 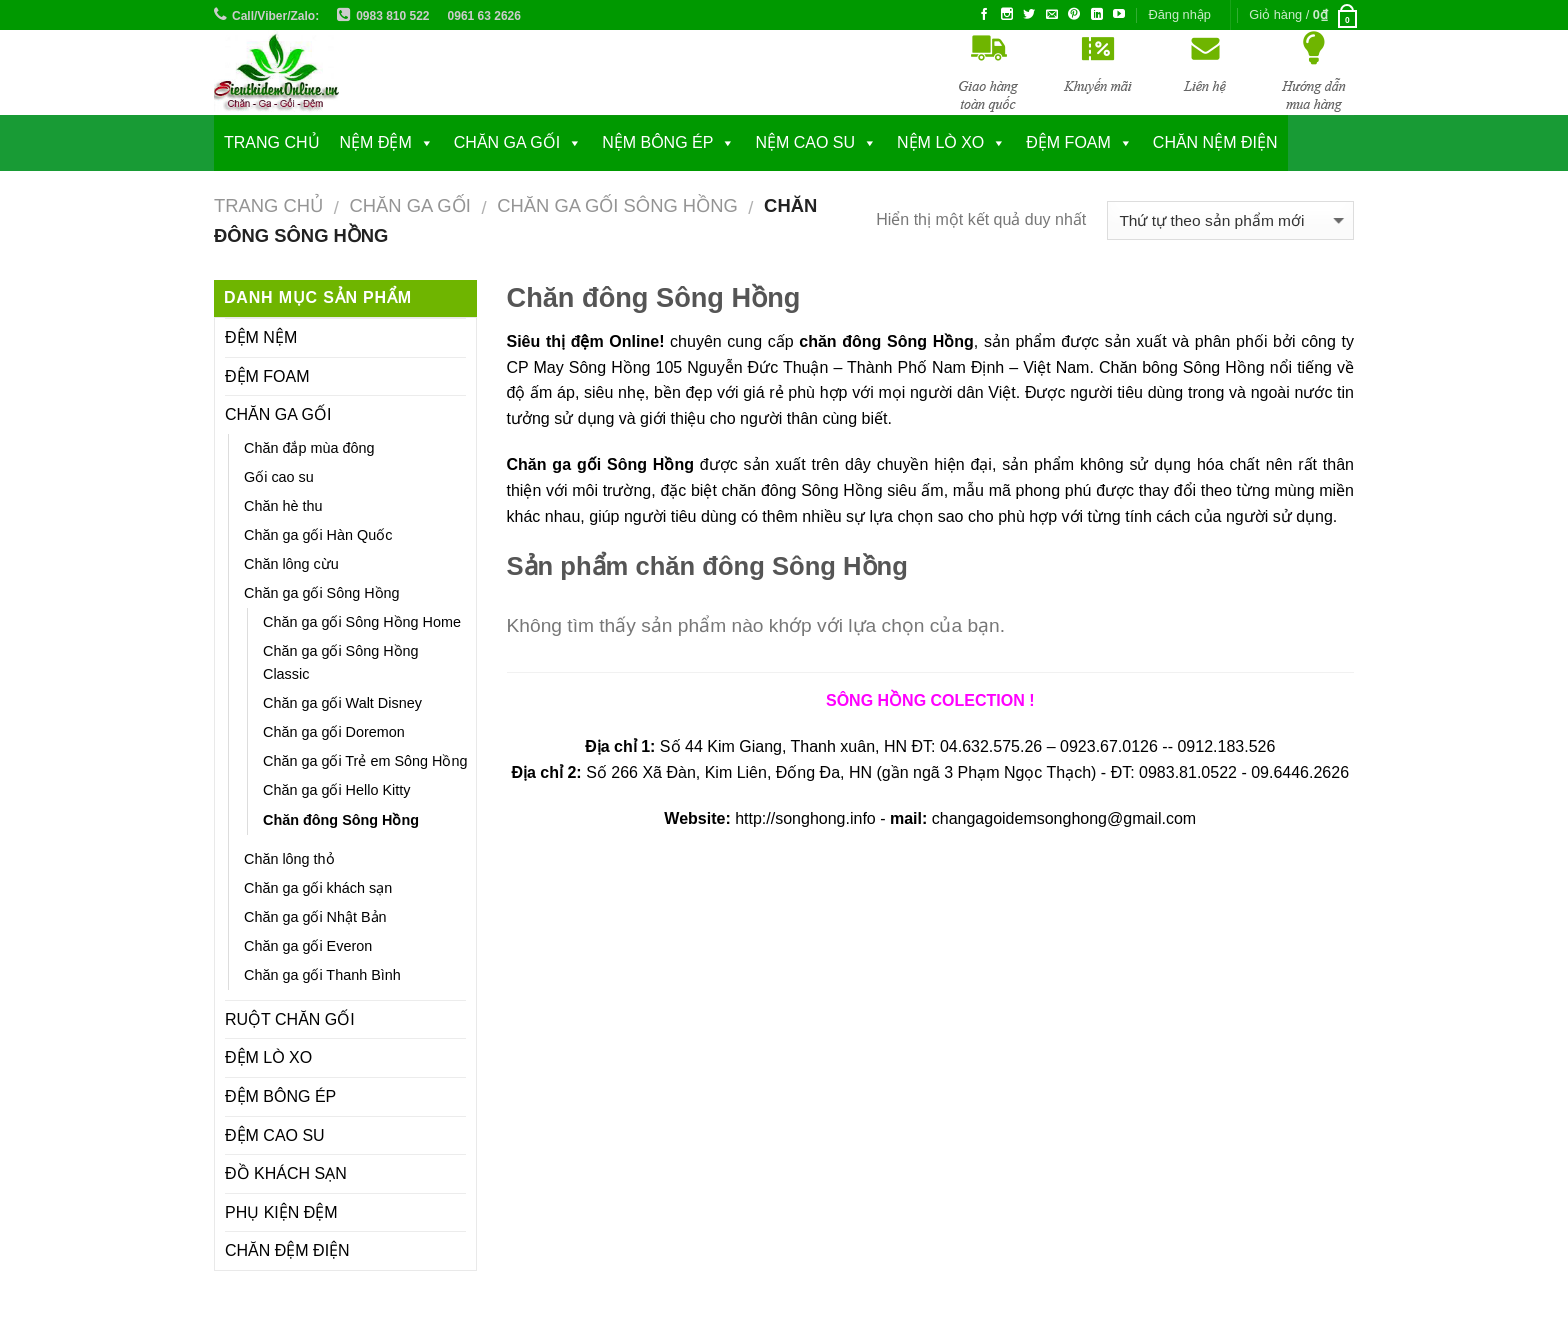 What do you see at coordinates (280, 1096) in the screenshot?
I see `ĐỆM BÔNG ÉP` at bounding box center [280, 1096].